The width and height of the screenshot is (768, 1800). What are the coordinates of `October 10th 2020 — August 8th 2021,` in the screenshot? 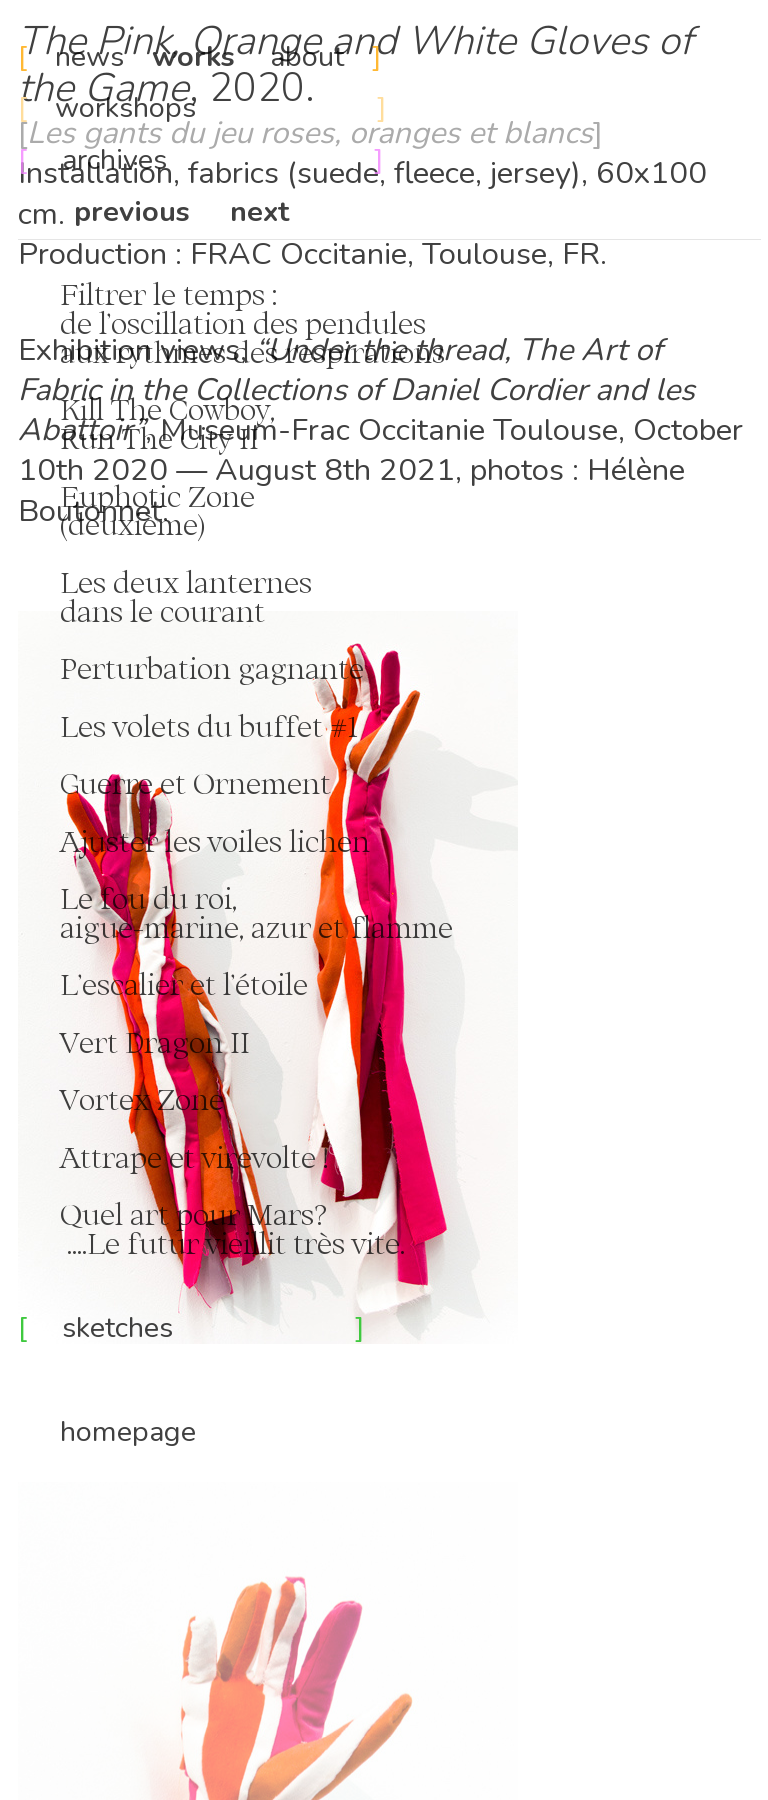 It's located at (380, 450).